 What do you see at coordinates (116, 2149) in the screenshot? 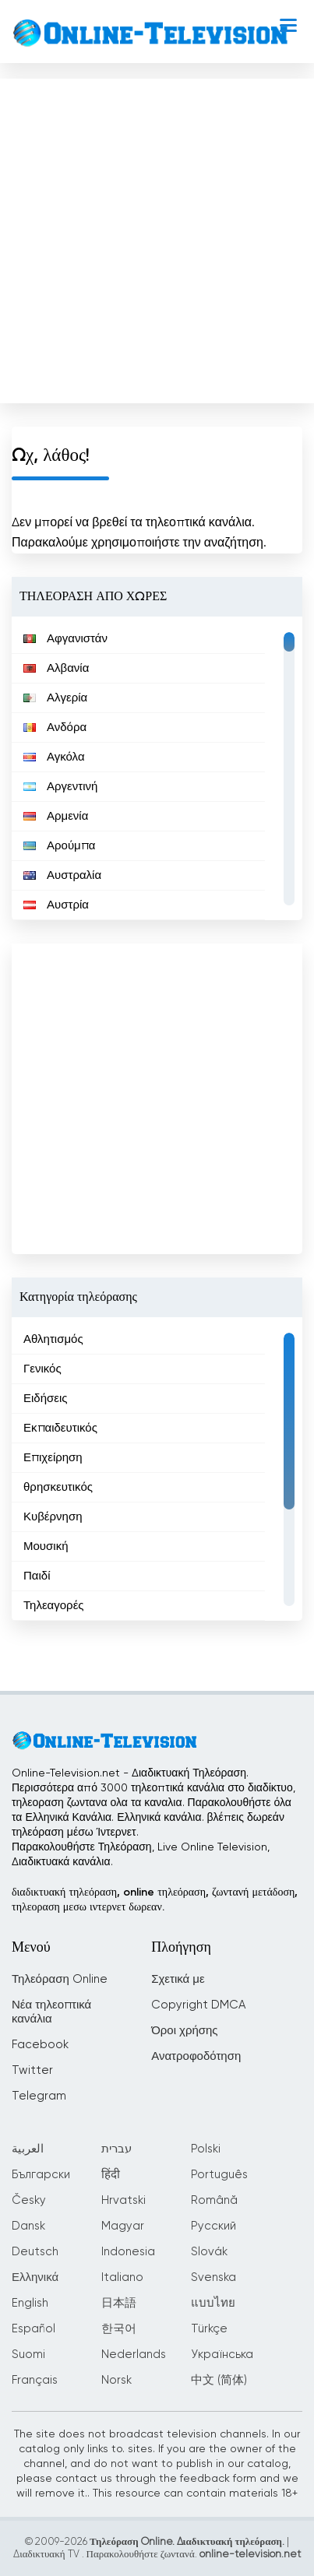
I see `עברית` at bounding box center [116, 2149].